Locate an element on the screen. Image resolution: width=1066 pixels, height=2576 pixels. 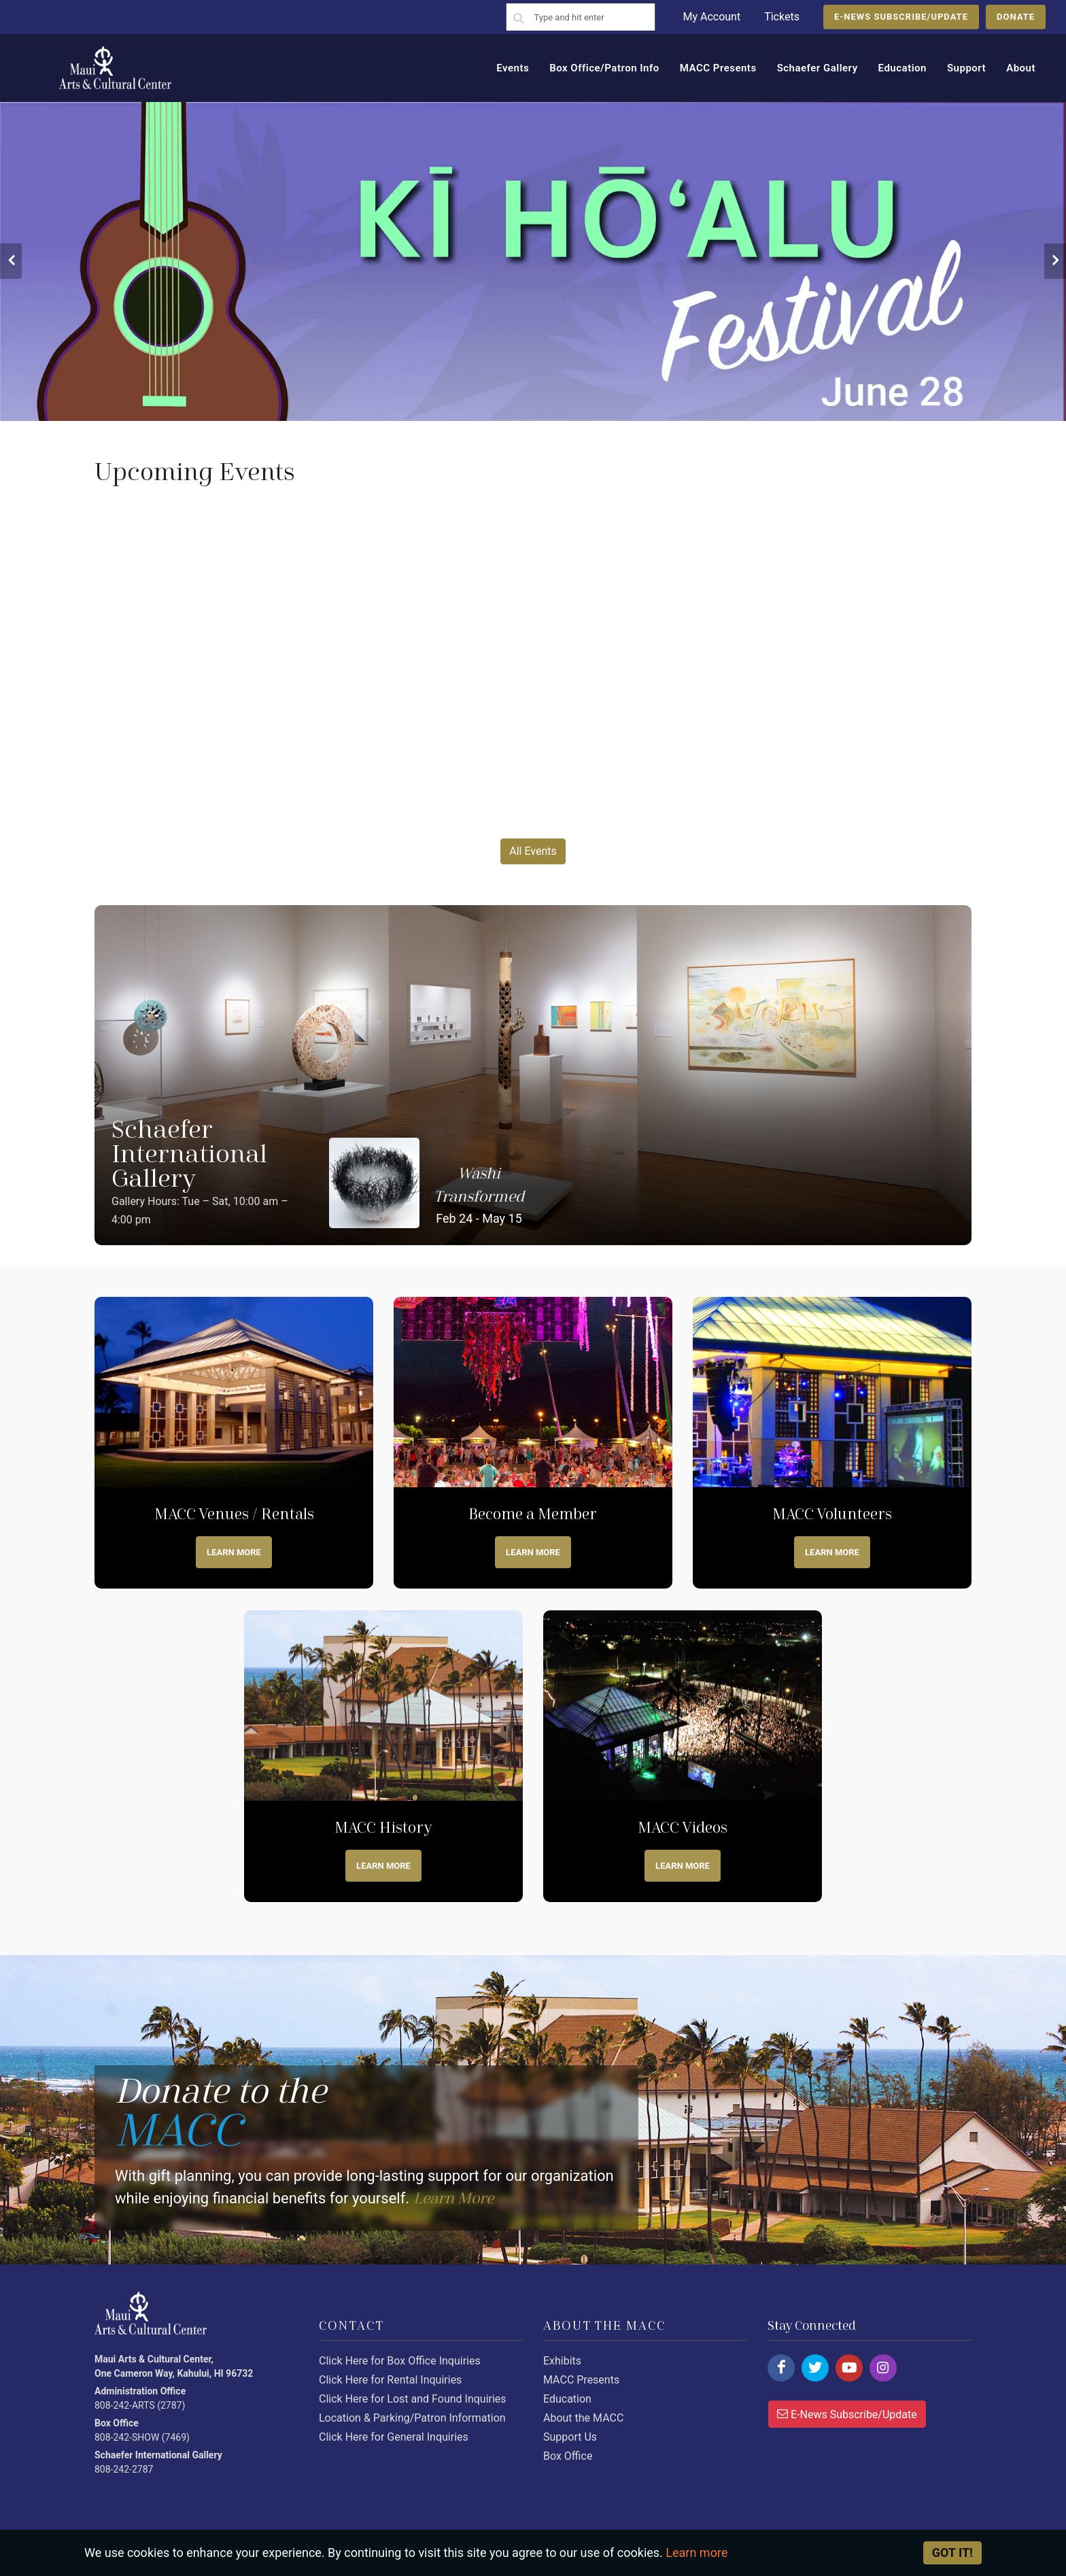
About the MACC is located at coordinates (583, 2417).